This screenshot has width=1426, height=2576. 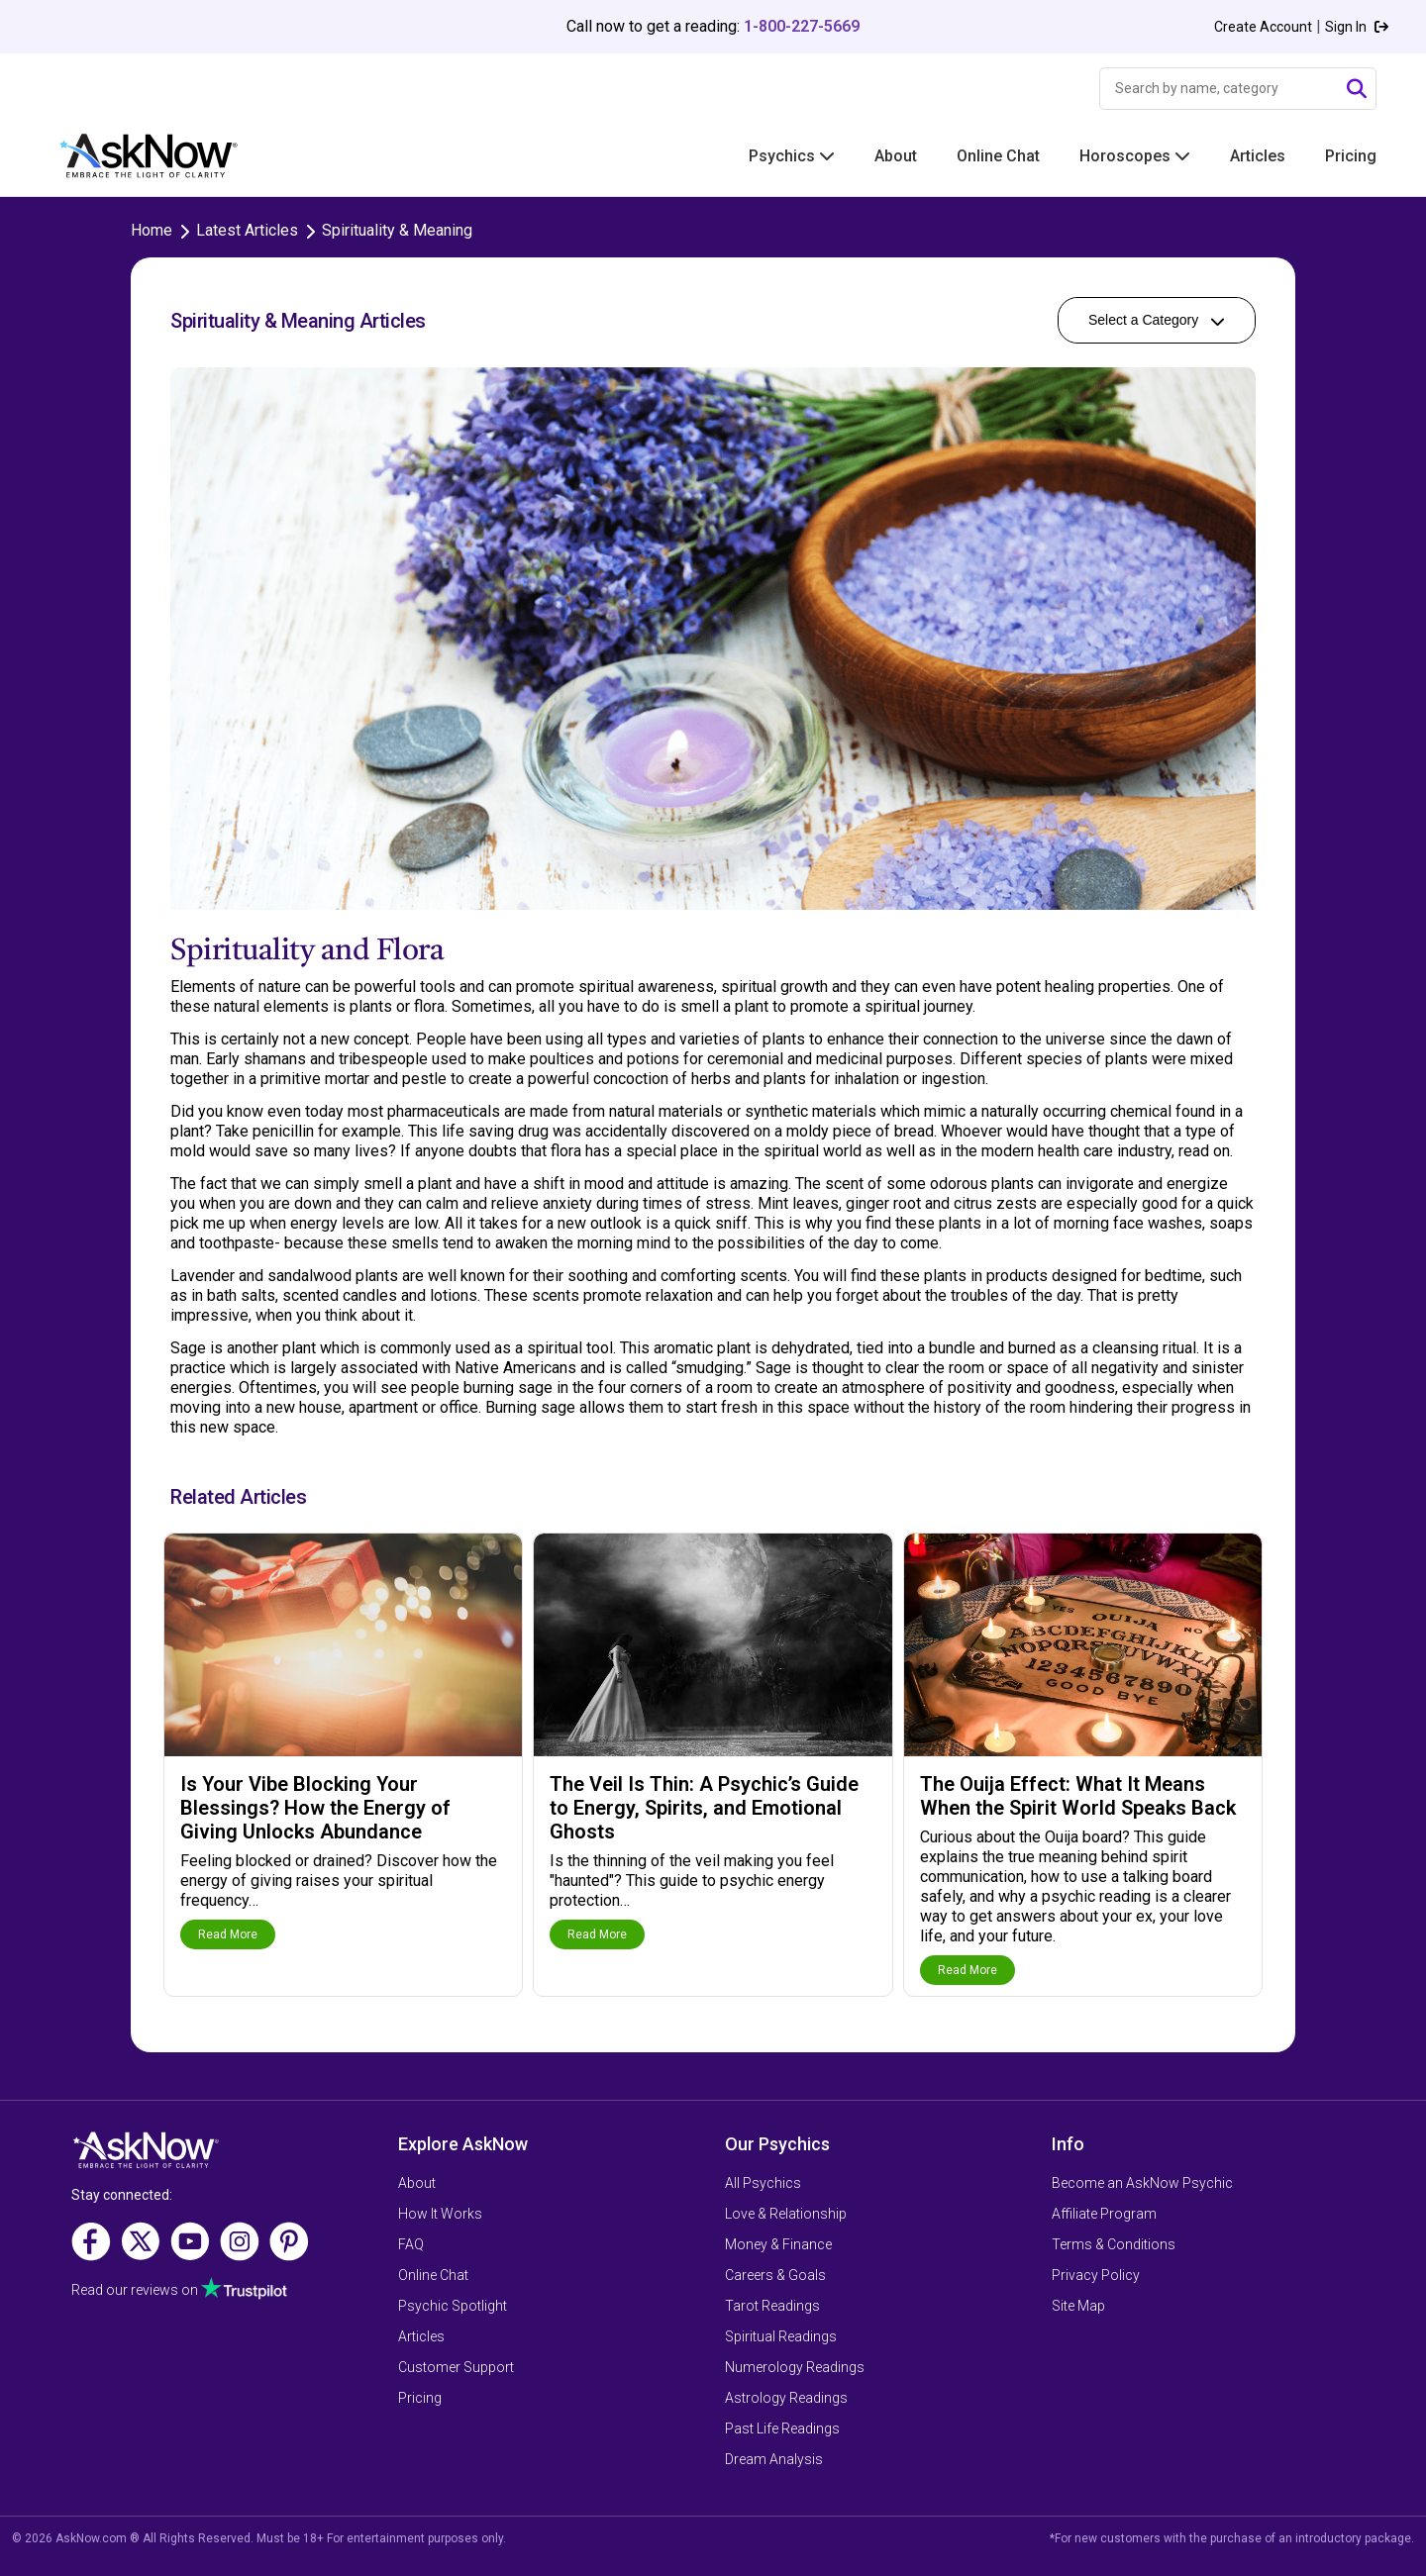 What do you see at coordinates (895, 156) in the screenshot?
I see `About` at bounding box center [895, 156].